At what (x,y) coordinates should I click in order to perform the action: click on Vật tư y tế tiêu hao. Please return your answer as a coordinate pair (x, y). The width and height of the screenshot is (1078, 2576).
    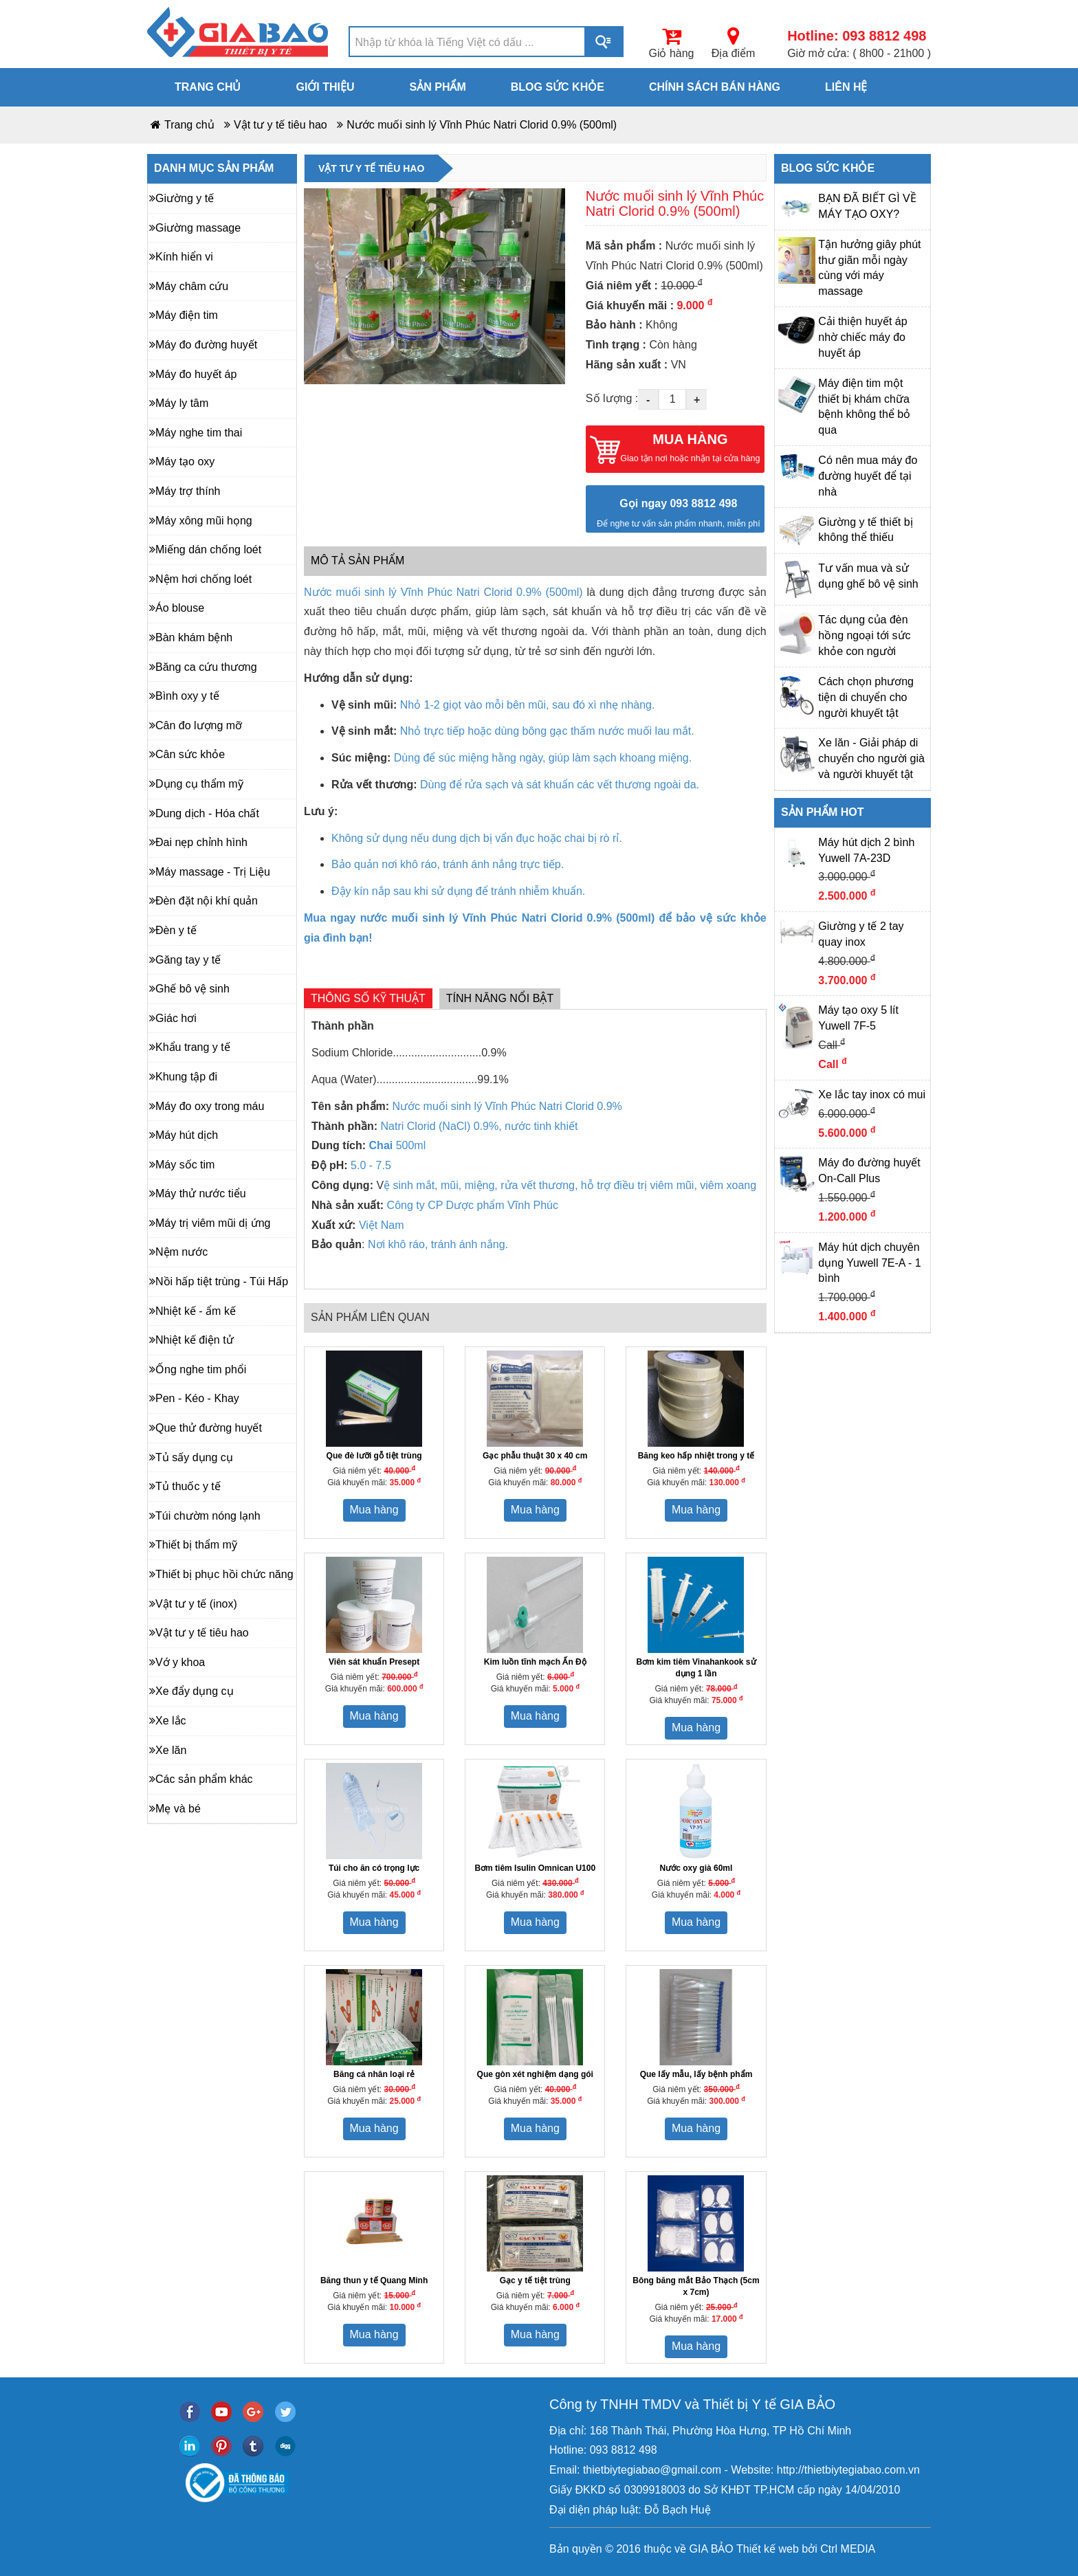
    Looking at the image, I should click on (280, 125).